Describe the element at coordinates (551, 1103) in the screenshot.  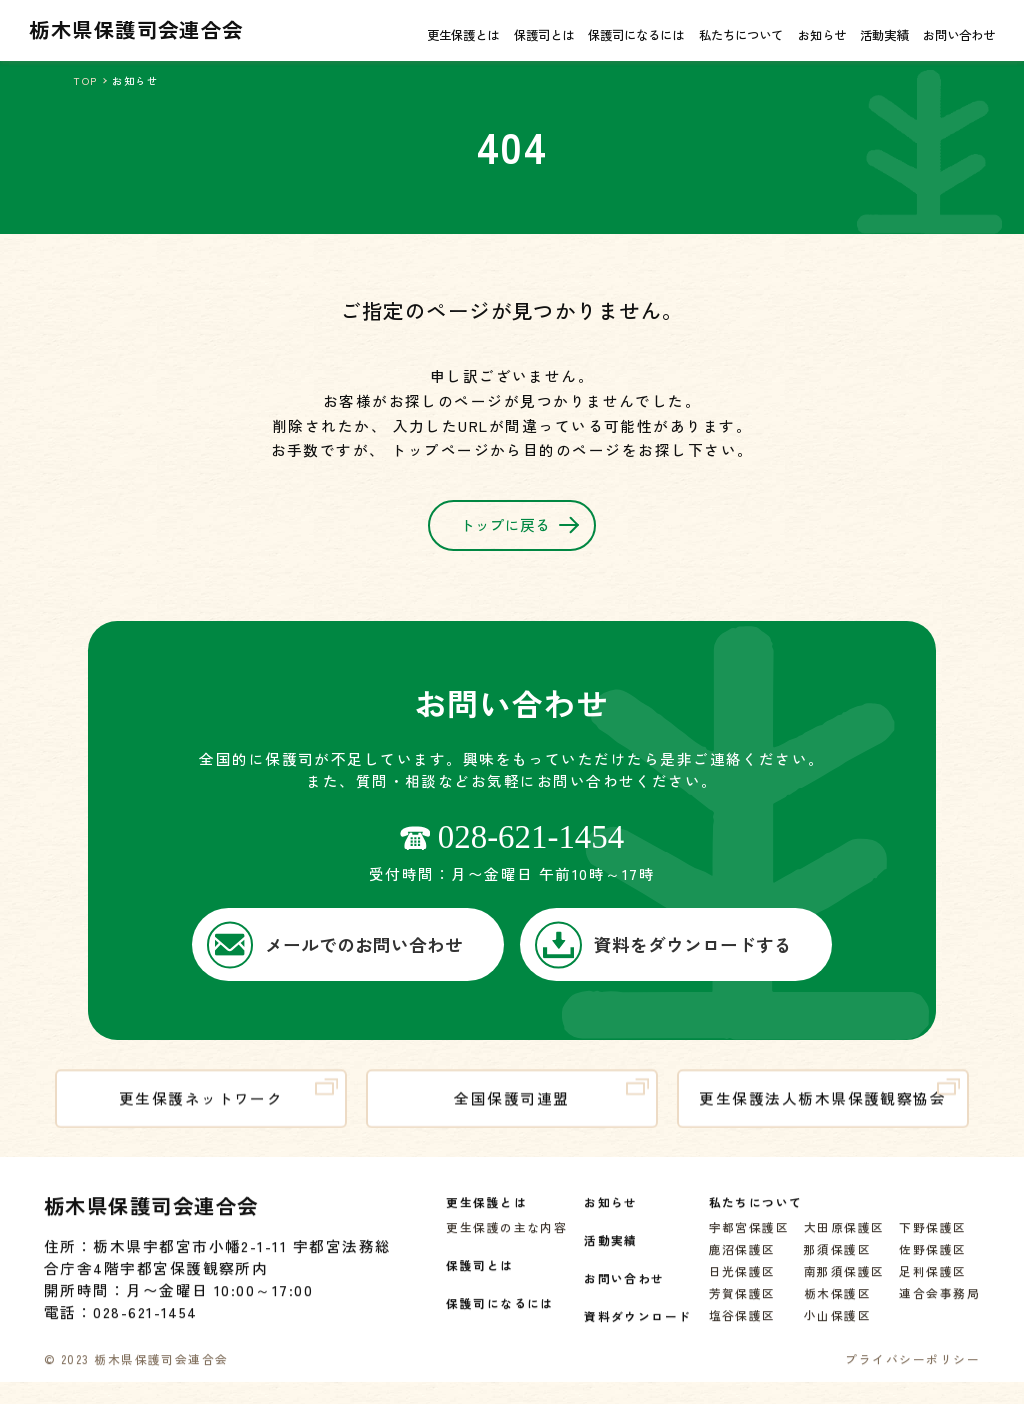
I see `全国保護司連盟` at that location.